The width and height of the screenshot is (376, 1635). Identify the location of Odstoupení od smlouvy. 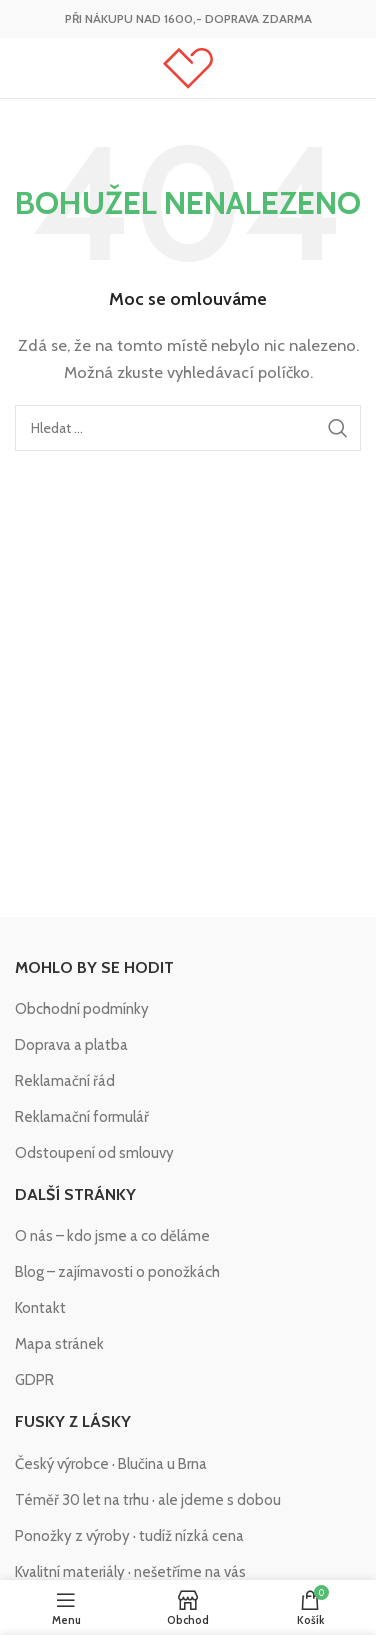
(94, 1153).